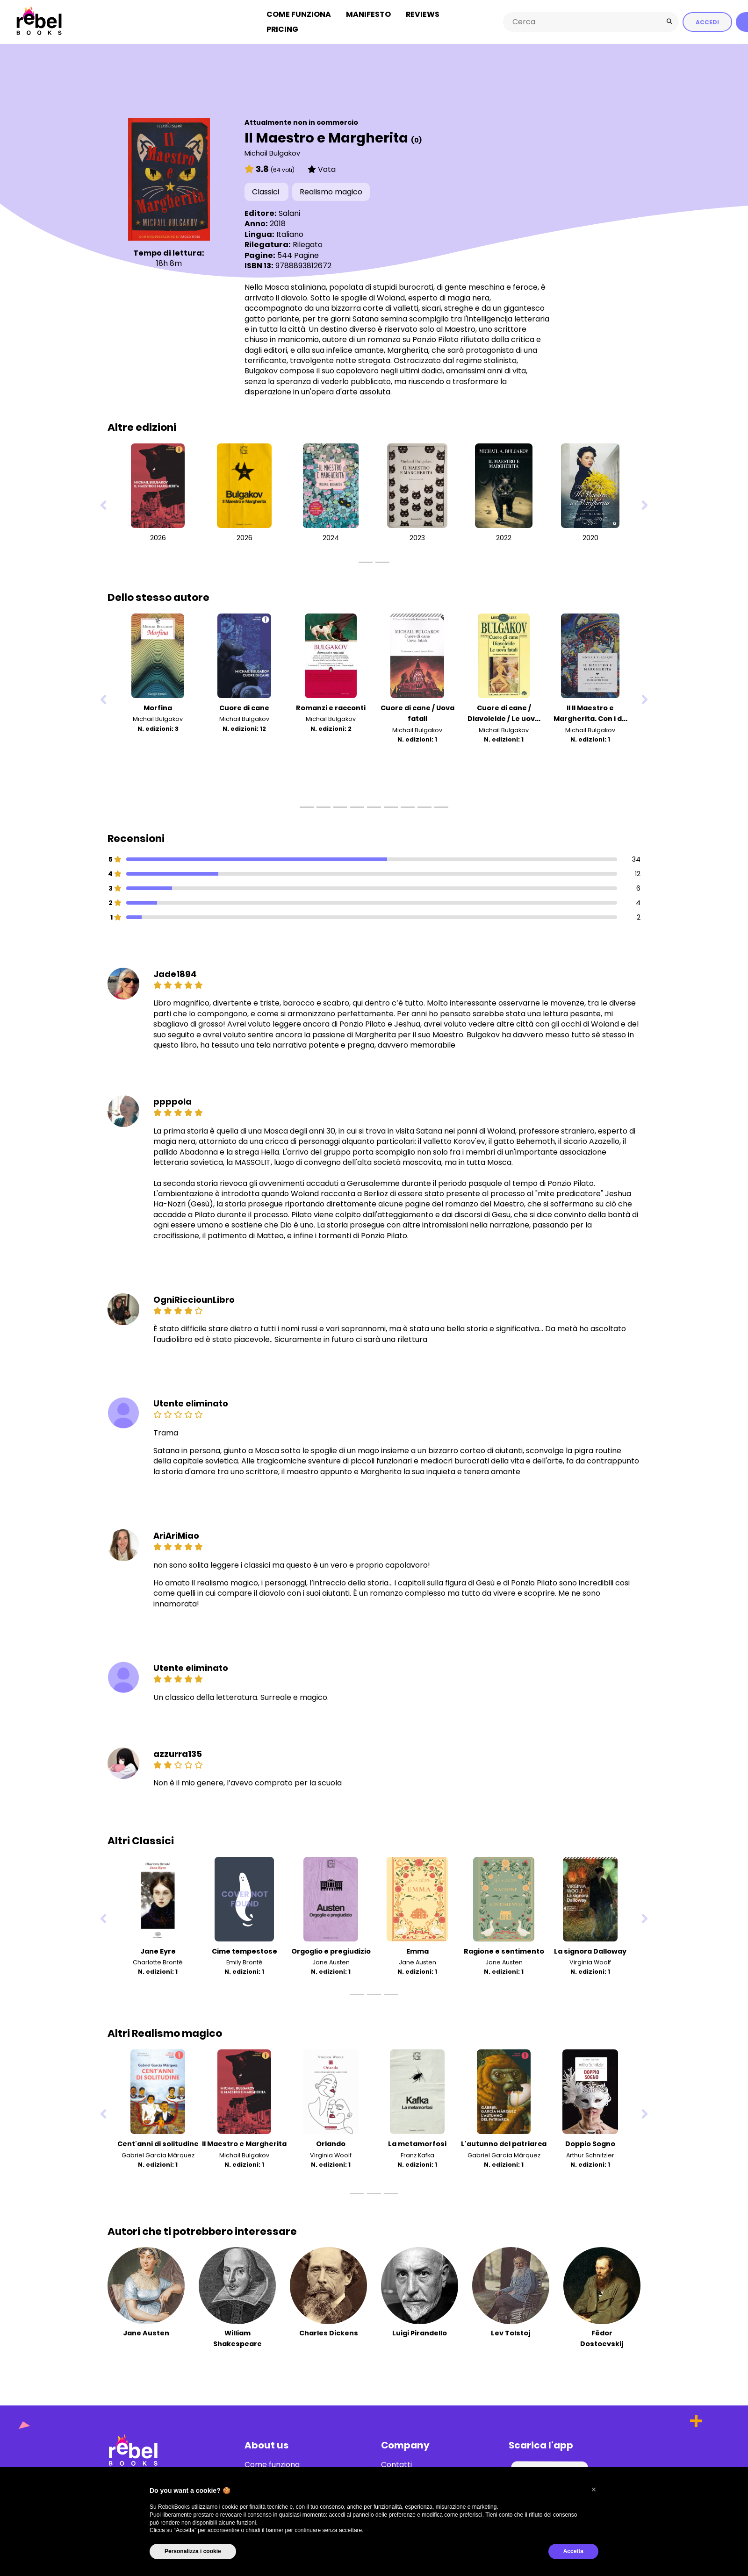 The height and width of the screenshot is (2576, 748). I want to click on Jane Eyre, so click(158, 1949).